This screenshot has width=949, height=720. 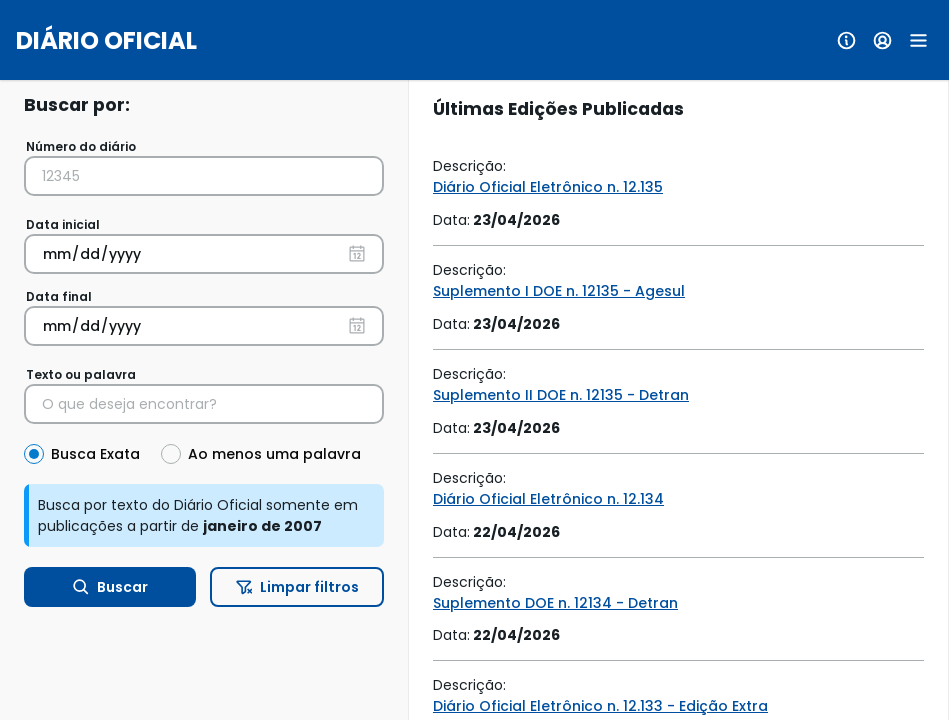 I want to click on Diário Oficial Eletrônico n. 12.134, so click(x=548, y=499).